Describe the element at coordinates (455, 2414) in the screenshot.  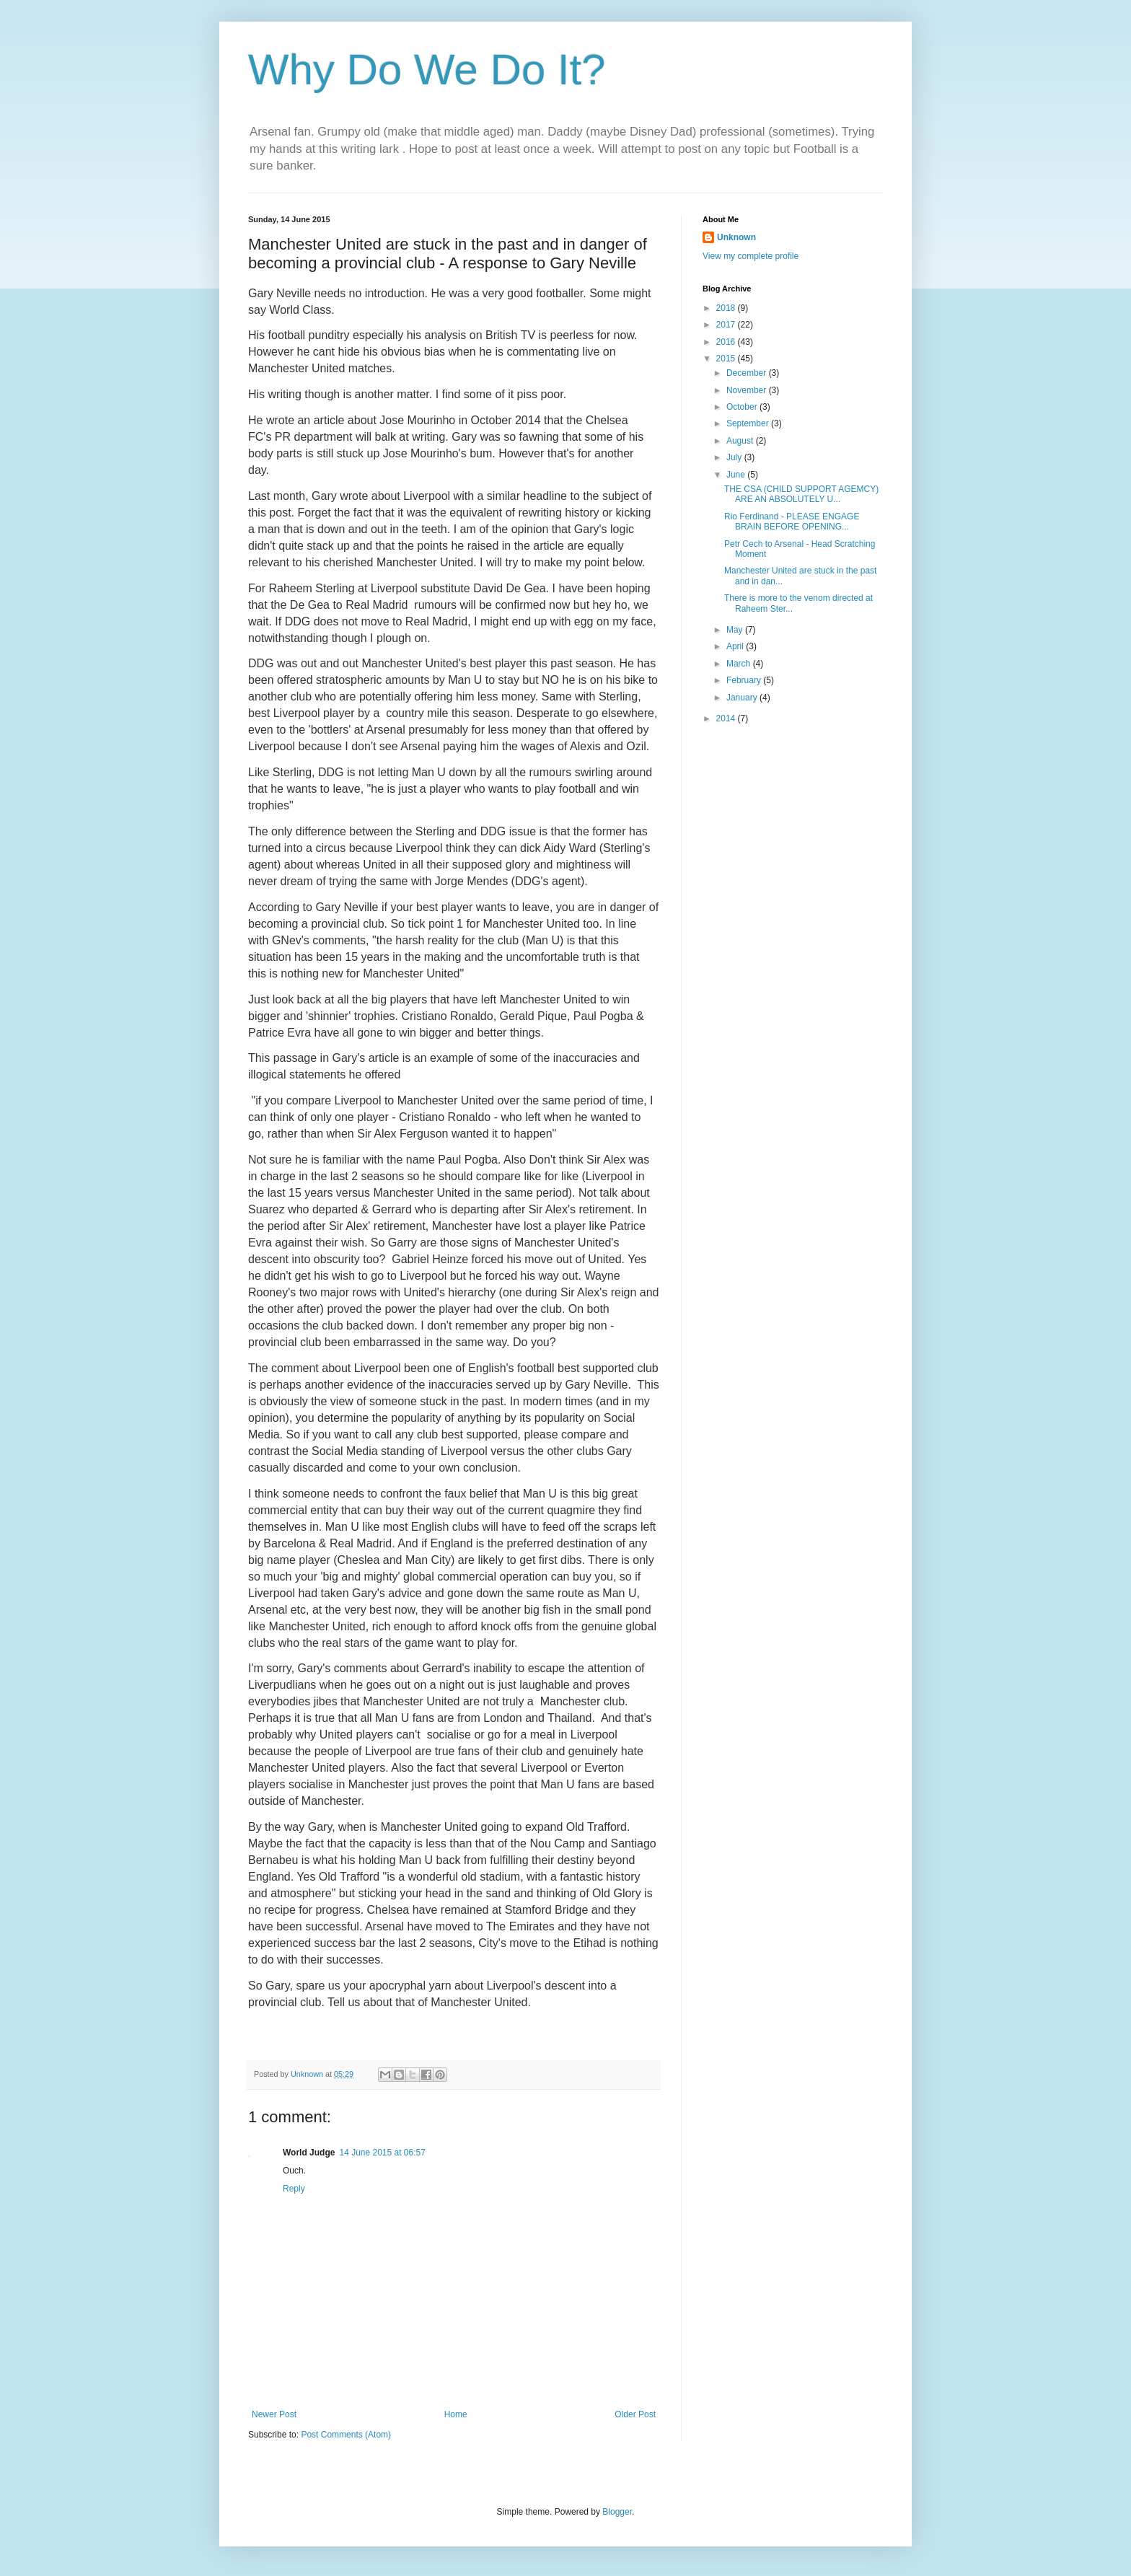
I see `Home` at that location.